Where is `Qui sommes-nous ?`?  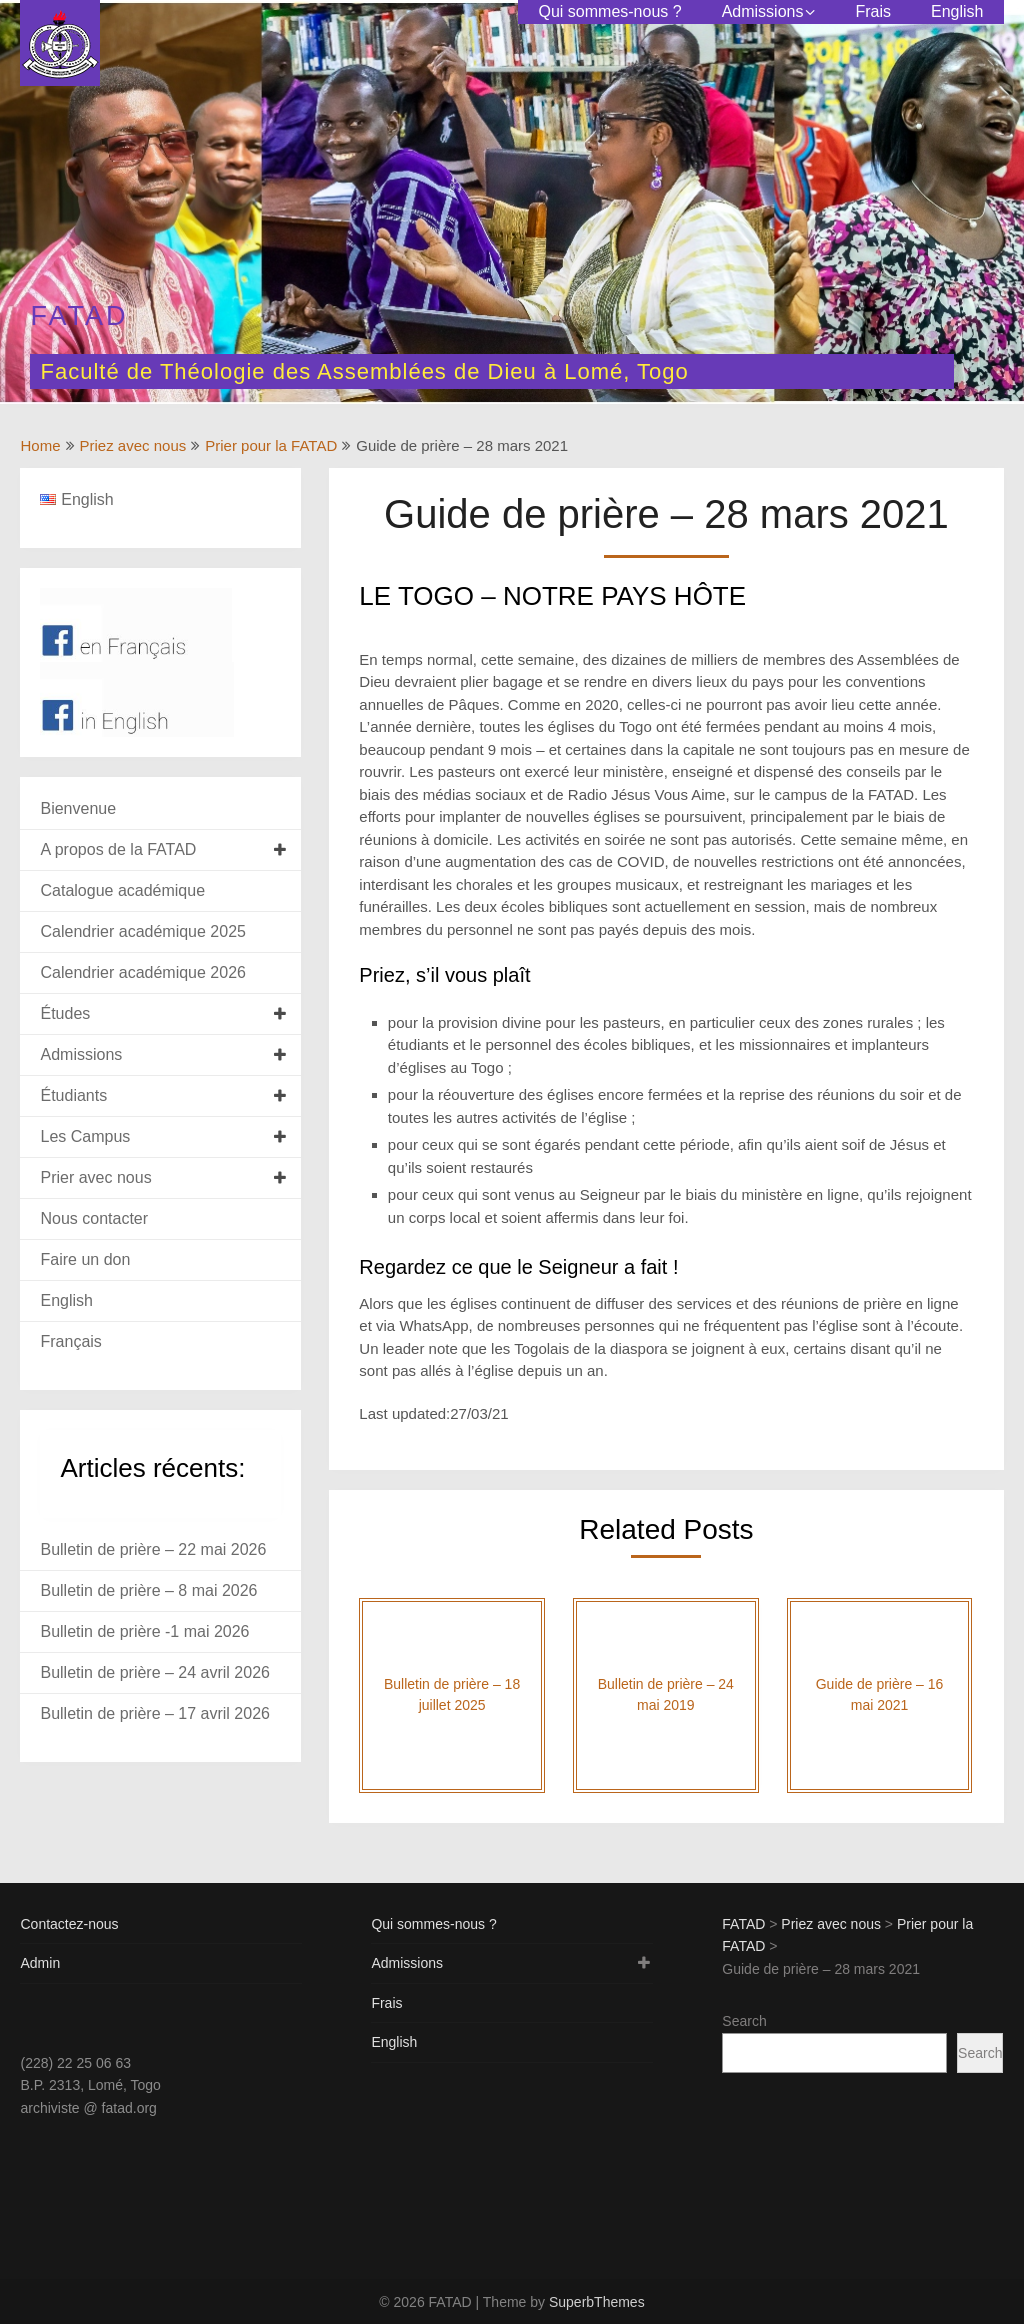
Qui sommes-nous ? is located at coordinates (609, 11).